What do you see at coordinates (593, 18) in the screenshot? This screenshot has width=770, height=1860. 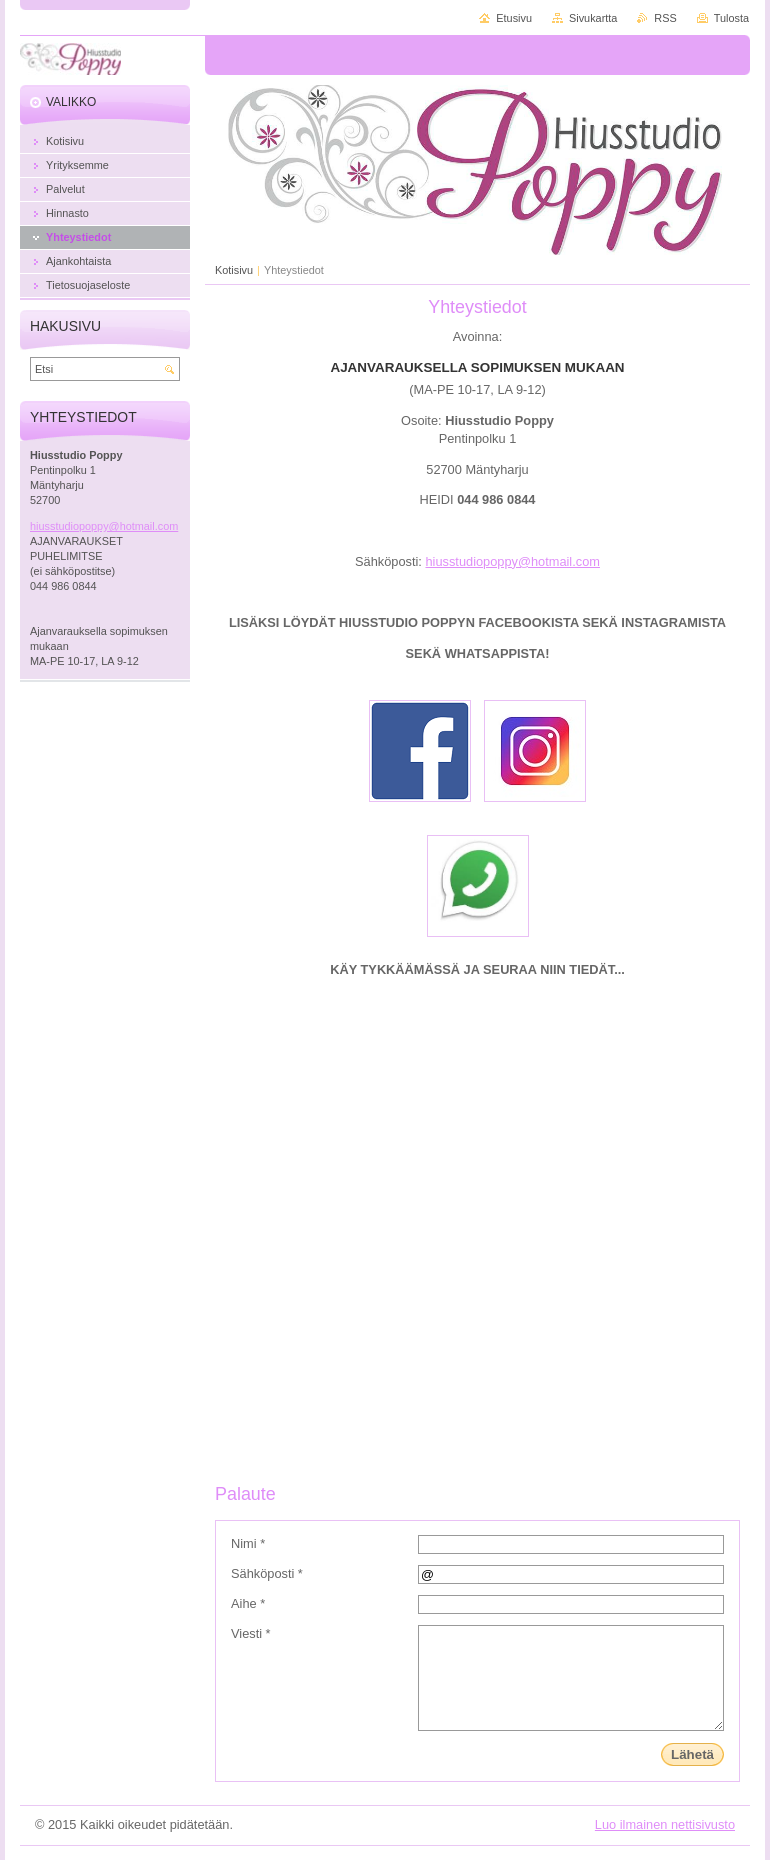 I see `Sivukartta` at bounding box center [593, 18].